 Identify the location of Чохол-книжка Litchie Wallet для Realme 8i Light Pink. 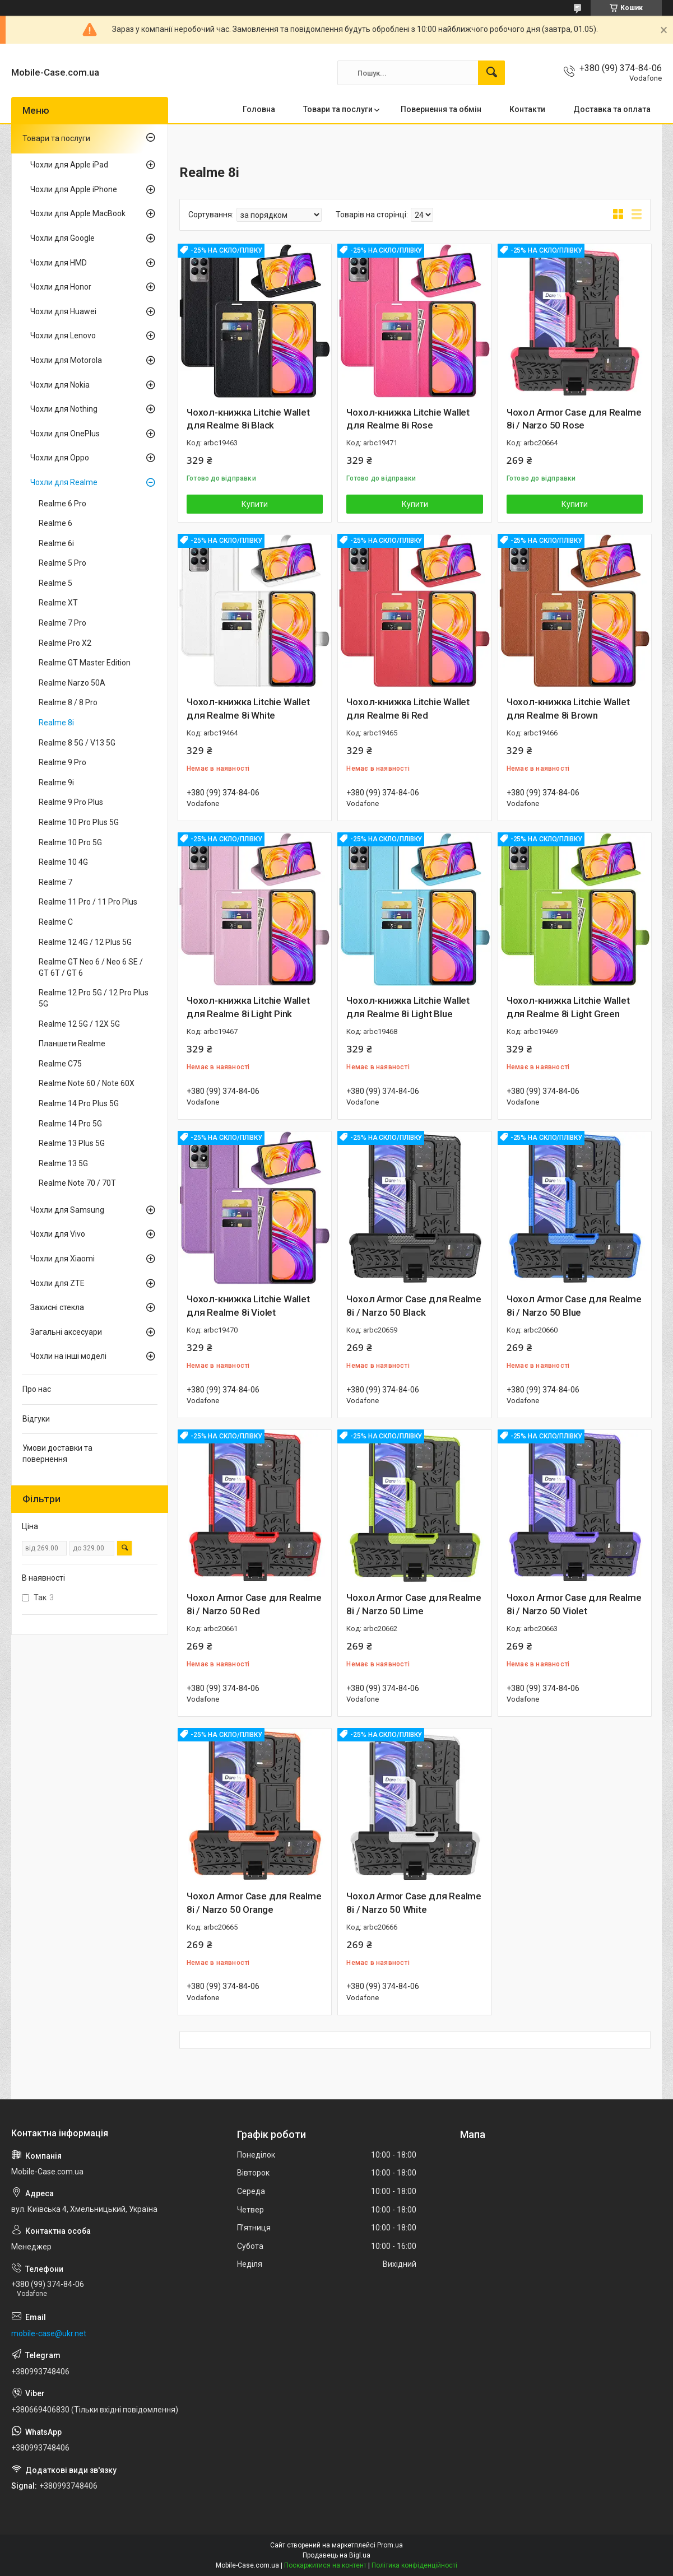
(248, 1007).